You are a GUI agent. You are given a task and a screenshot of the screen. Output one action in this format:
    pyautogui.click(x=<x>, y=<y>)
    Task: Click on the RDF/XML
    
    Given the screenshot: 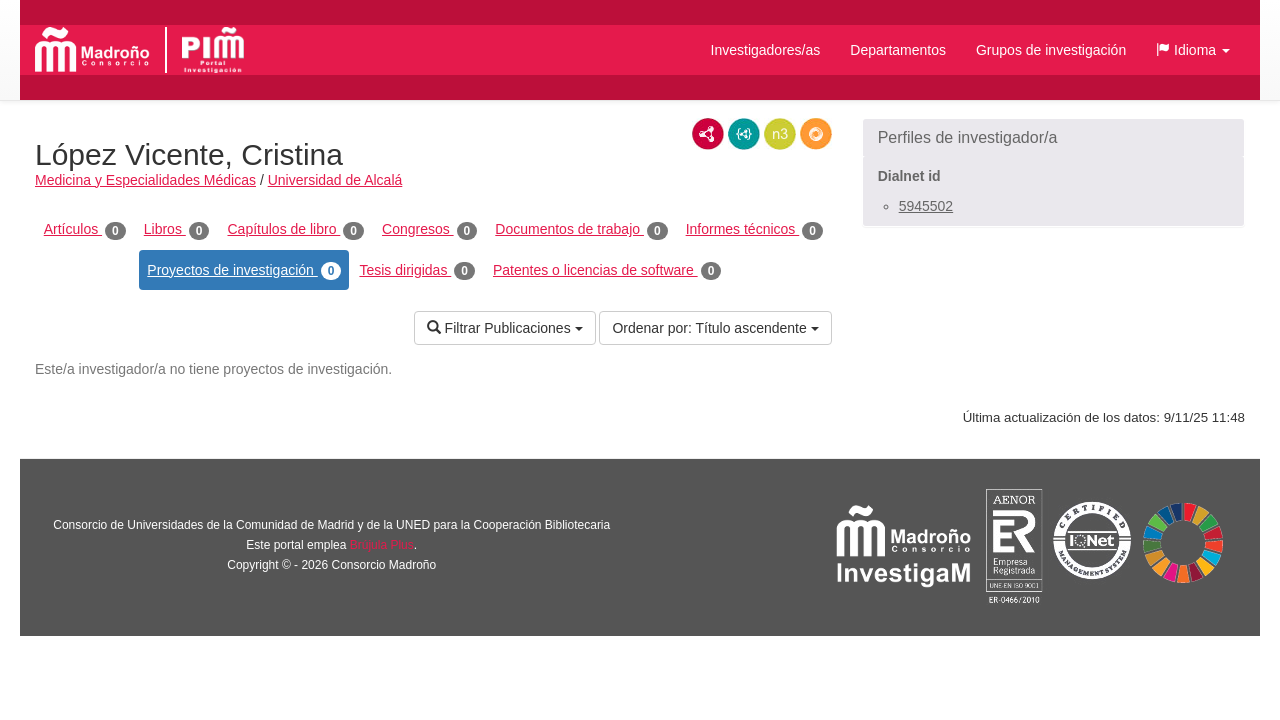 What is the action you would take?
    pyautogui.click(x=708, y=134)
    